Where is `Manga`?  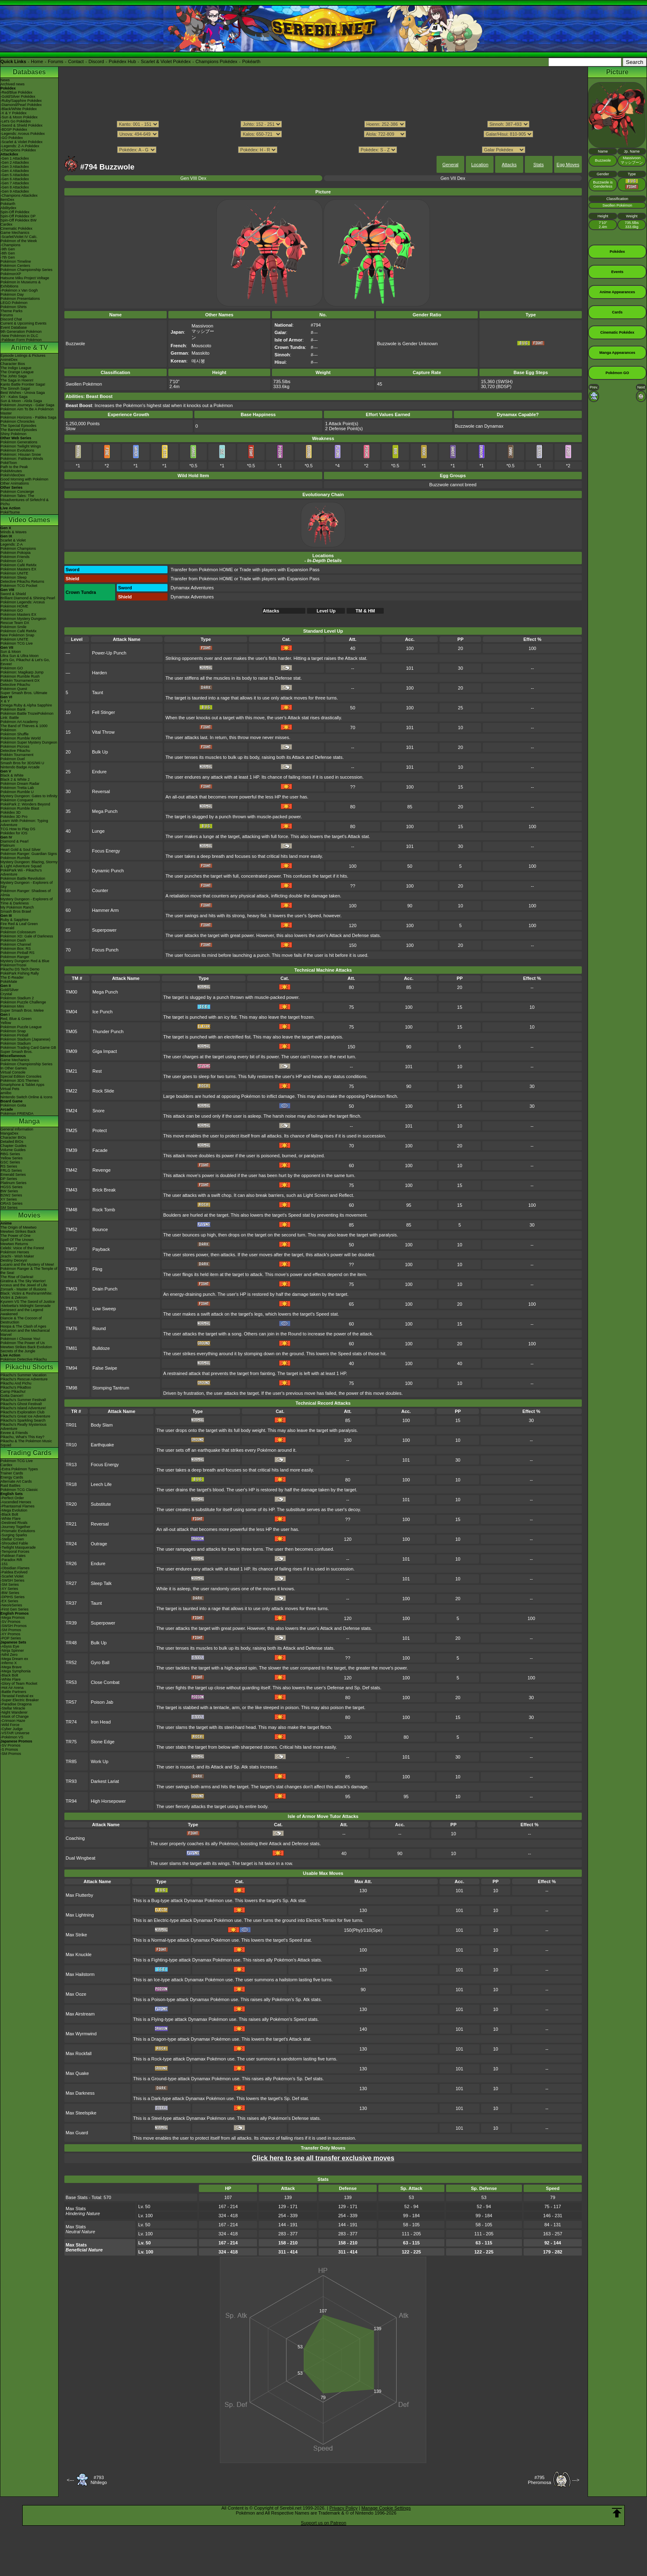 Manga is located at coordinates (29, 1121).